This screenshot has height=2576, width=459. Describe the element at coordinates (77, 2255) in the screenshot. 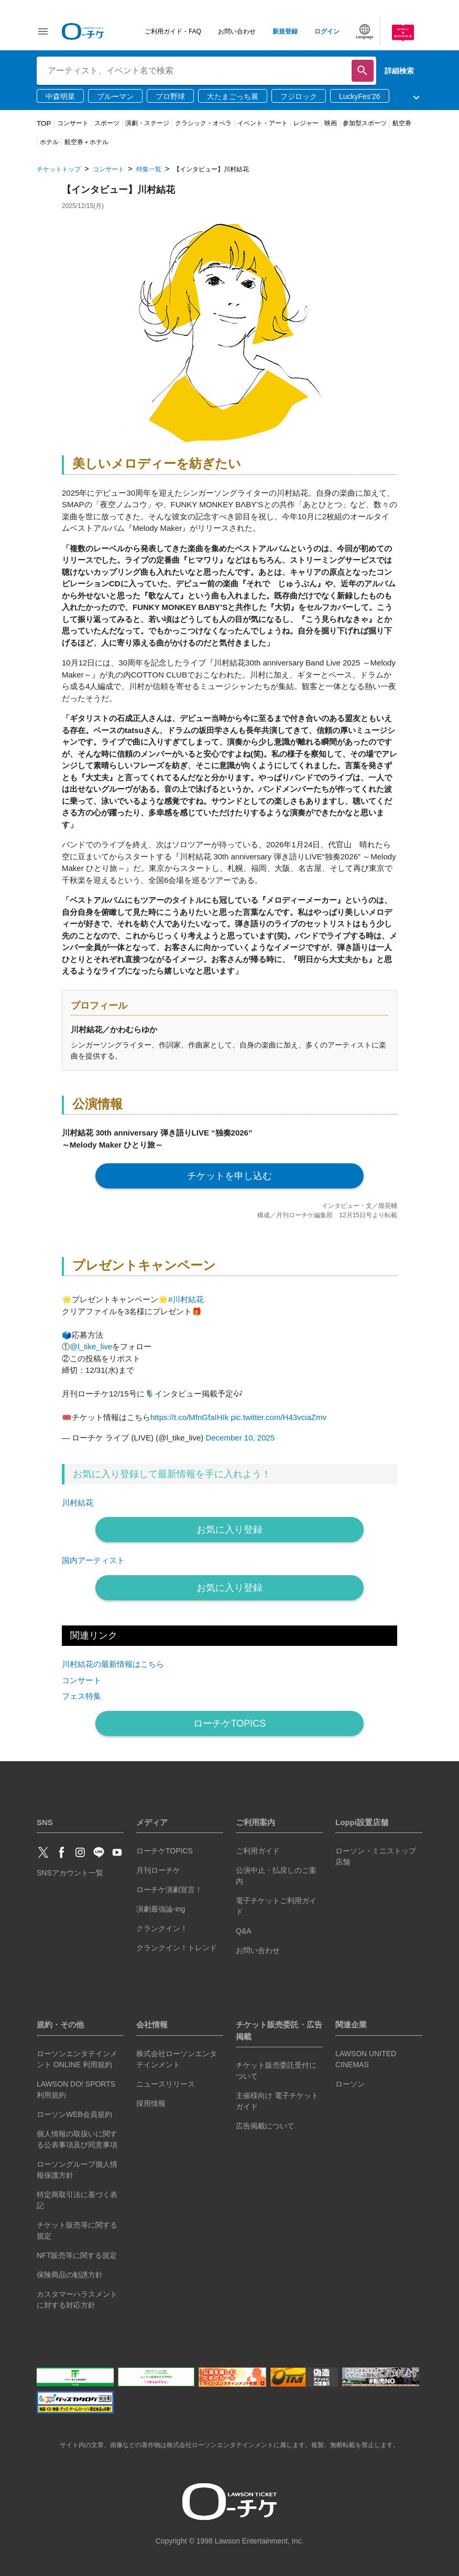

I see `NFT販売等に関する規定` at that location.